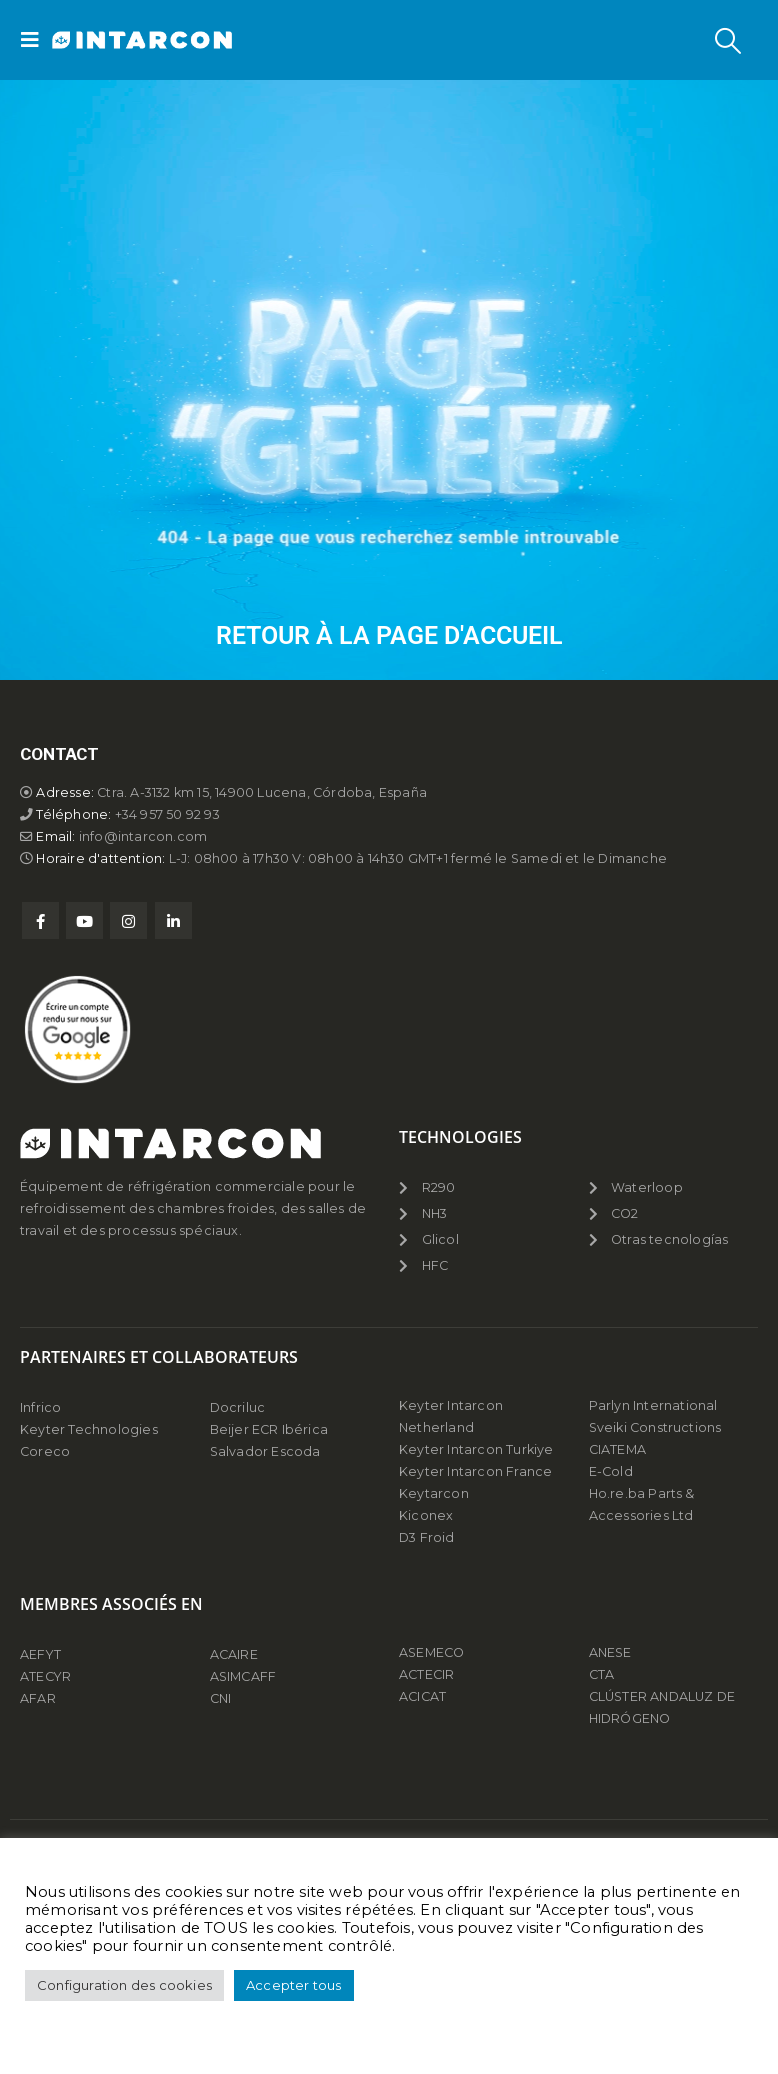  Describe the element at coordinates (243, 1676) in the screenshot. I see `ASIMCAFF` at that location.